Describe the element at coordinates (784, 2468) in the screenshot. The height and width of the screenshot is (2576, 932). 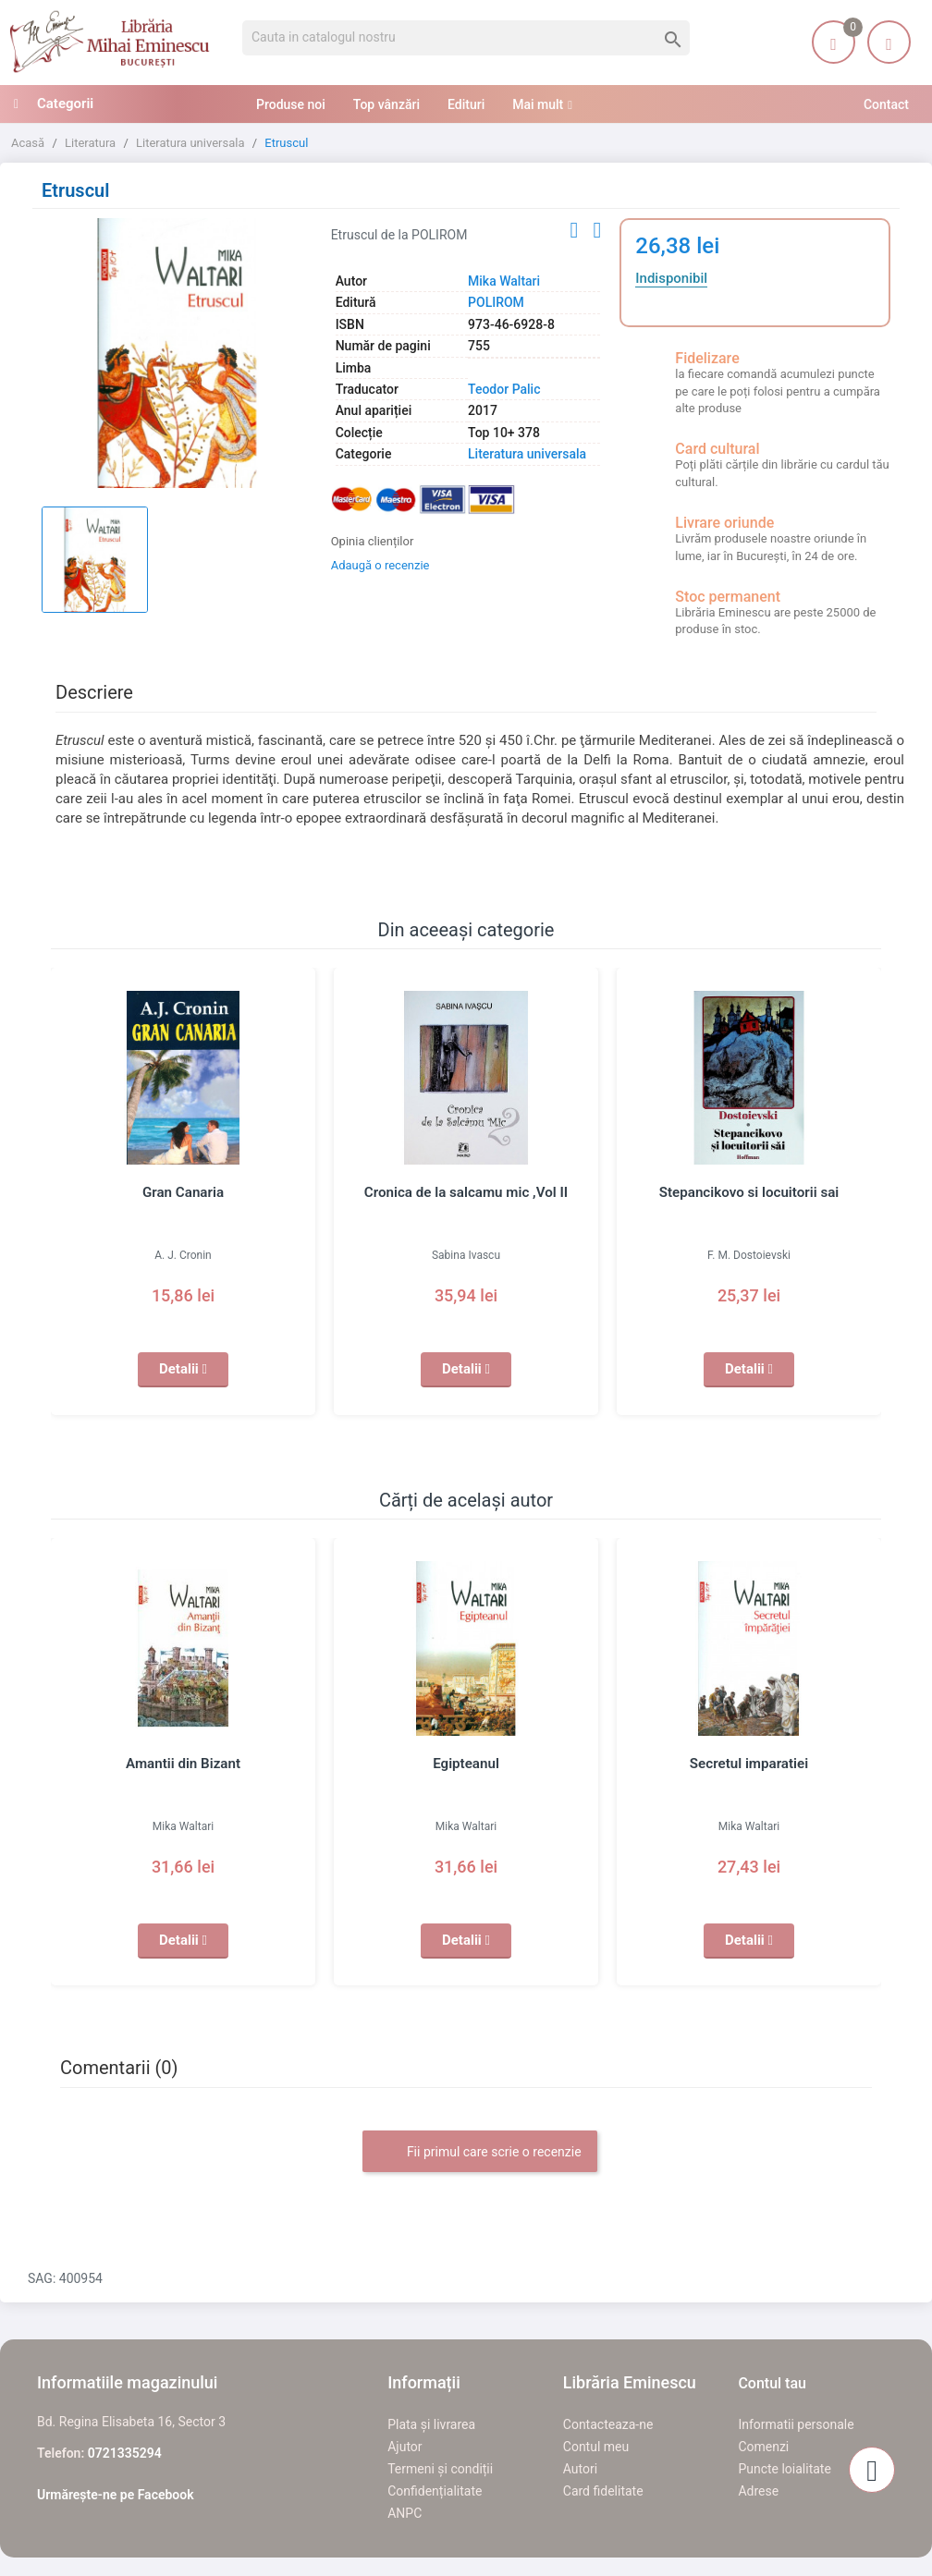
I see `Puncte loialitate` at that location.